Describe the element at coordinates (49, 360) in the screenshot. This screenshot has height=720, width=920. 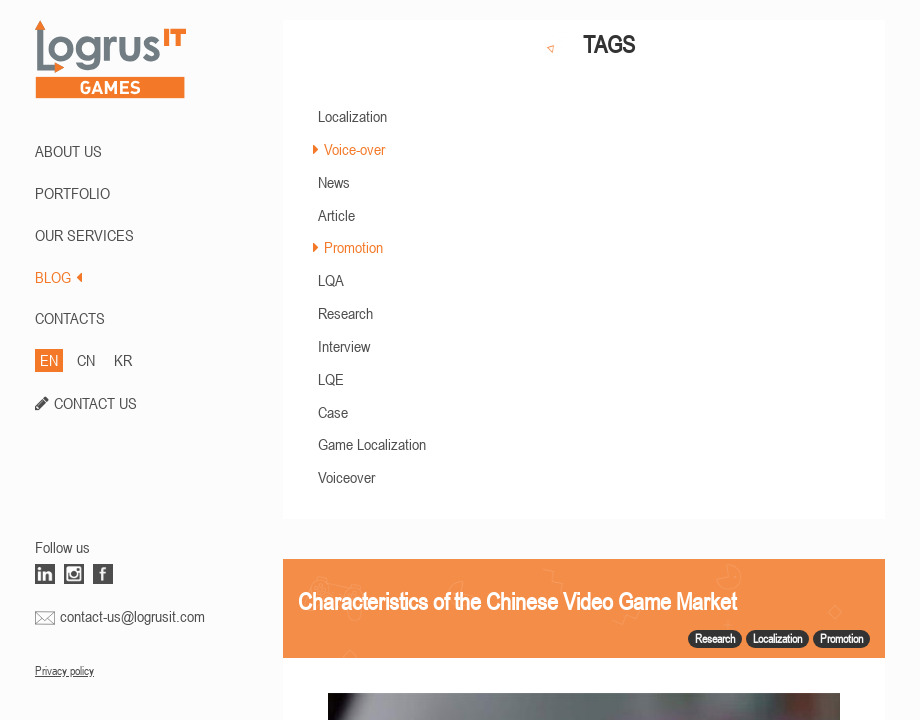
I see `EN` at that location.